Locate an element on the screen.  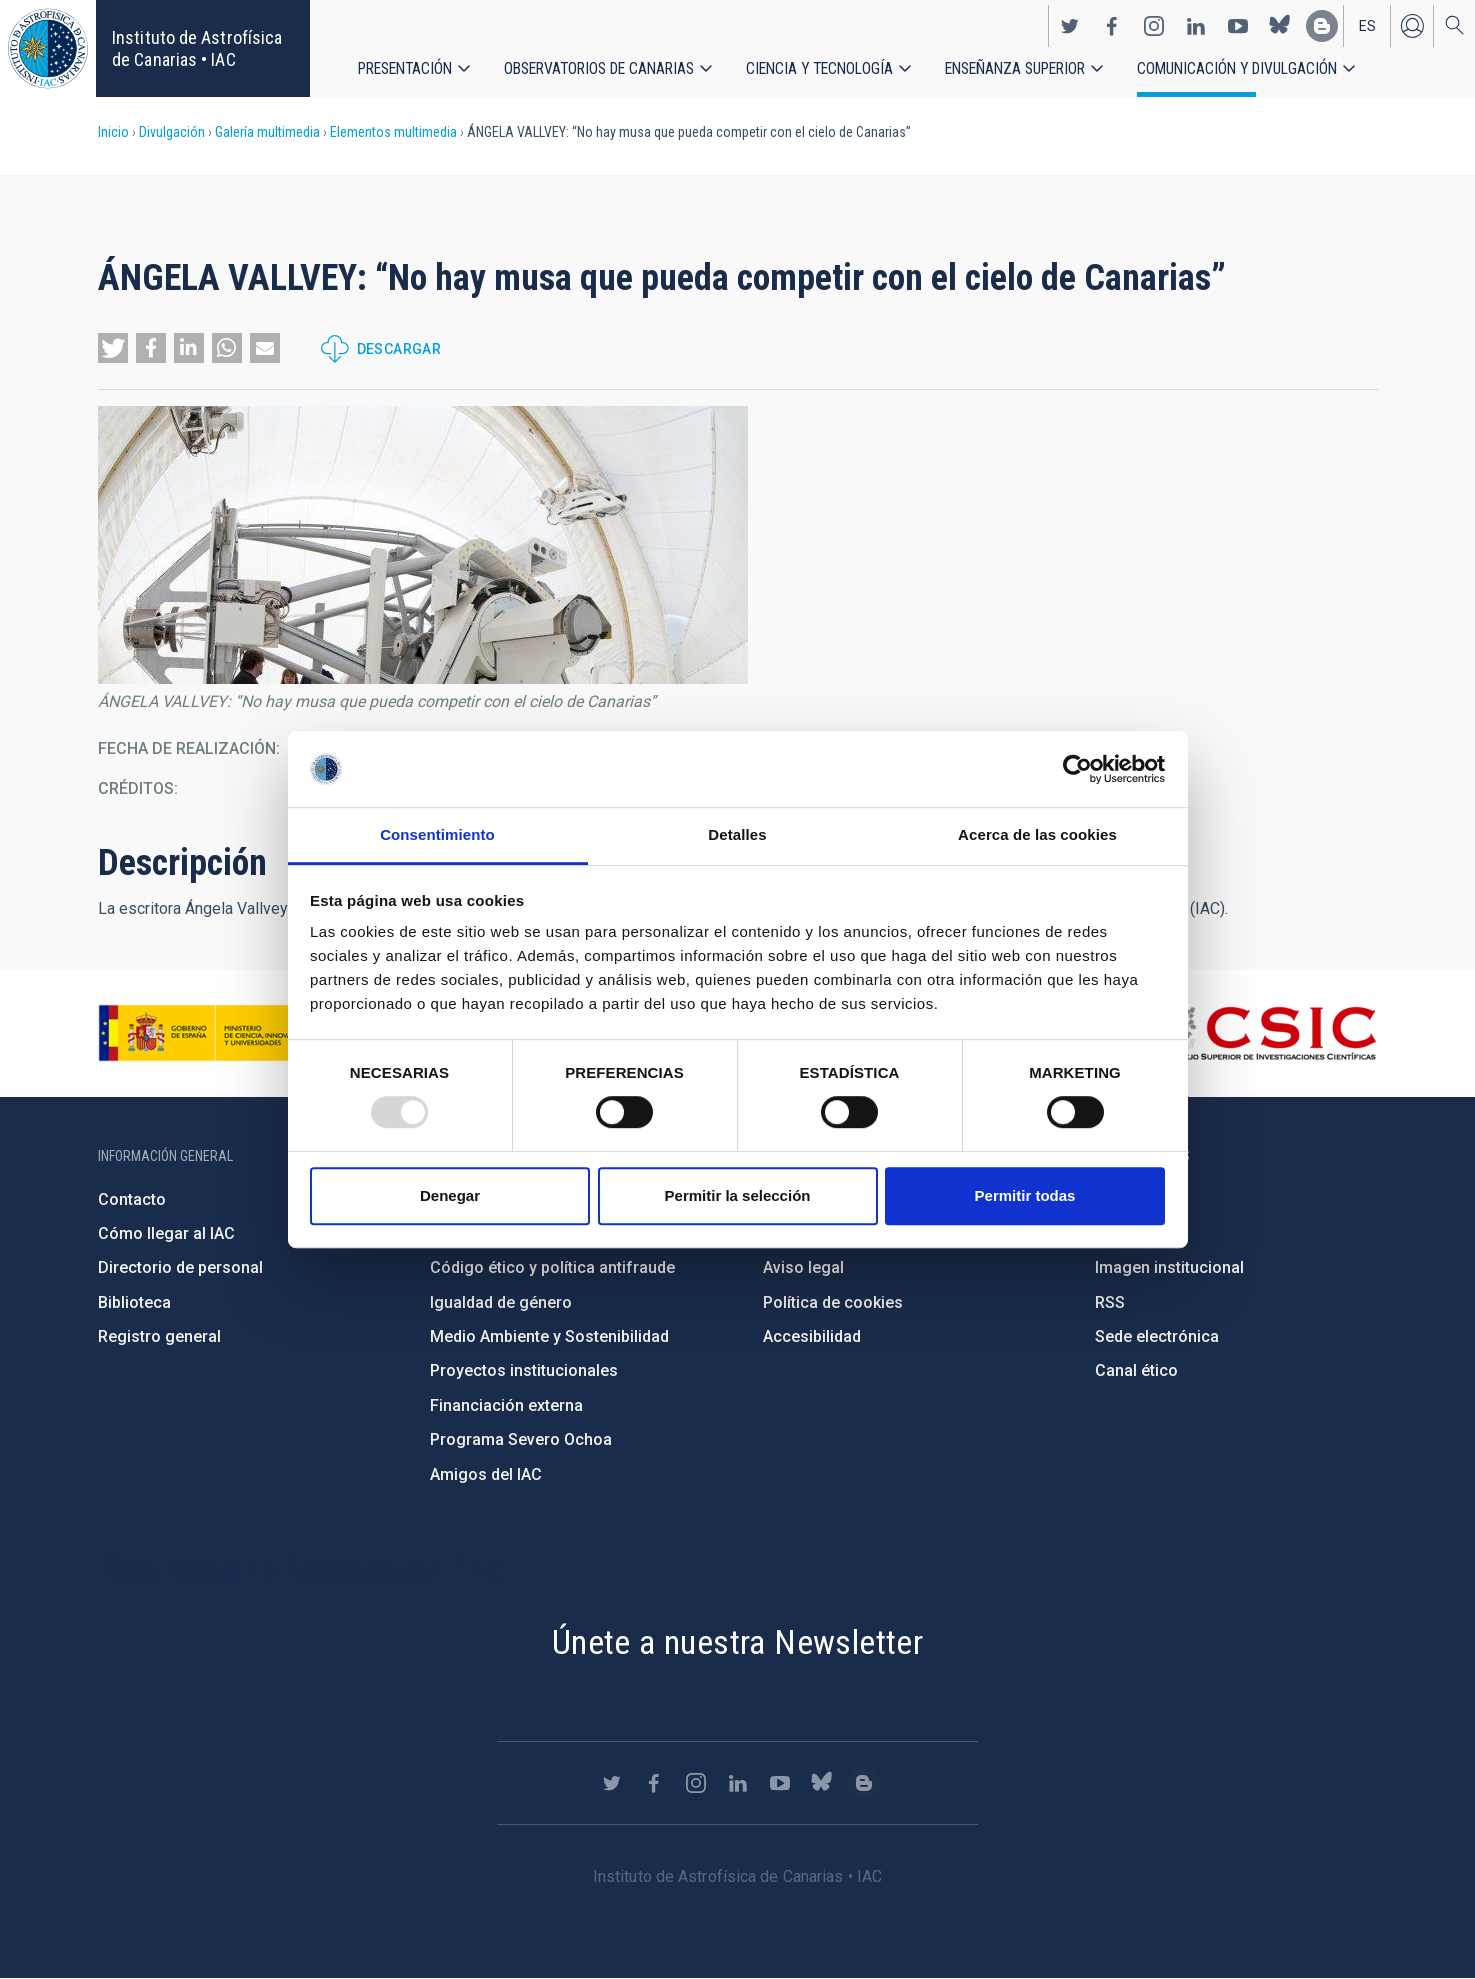
Biblioteca is located at coordinates (134, 1302).